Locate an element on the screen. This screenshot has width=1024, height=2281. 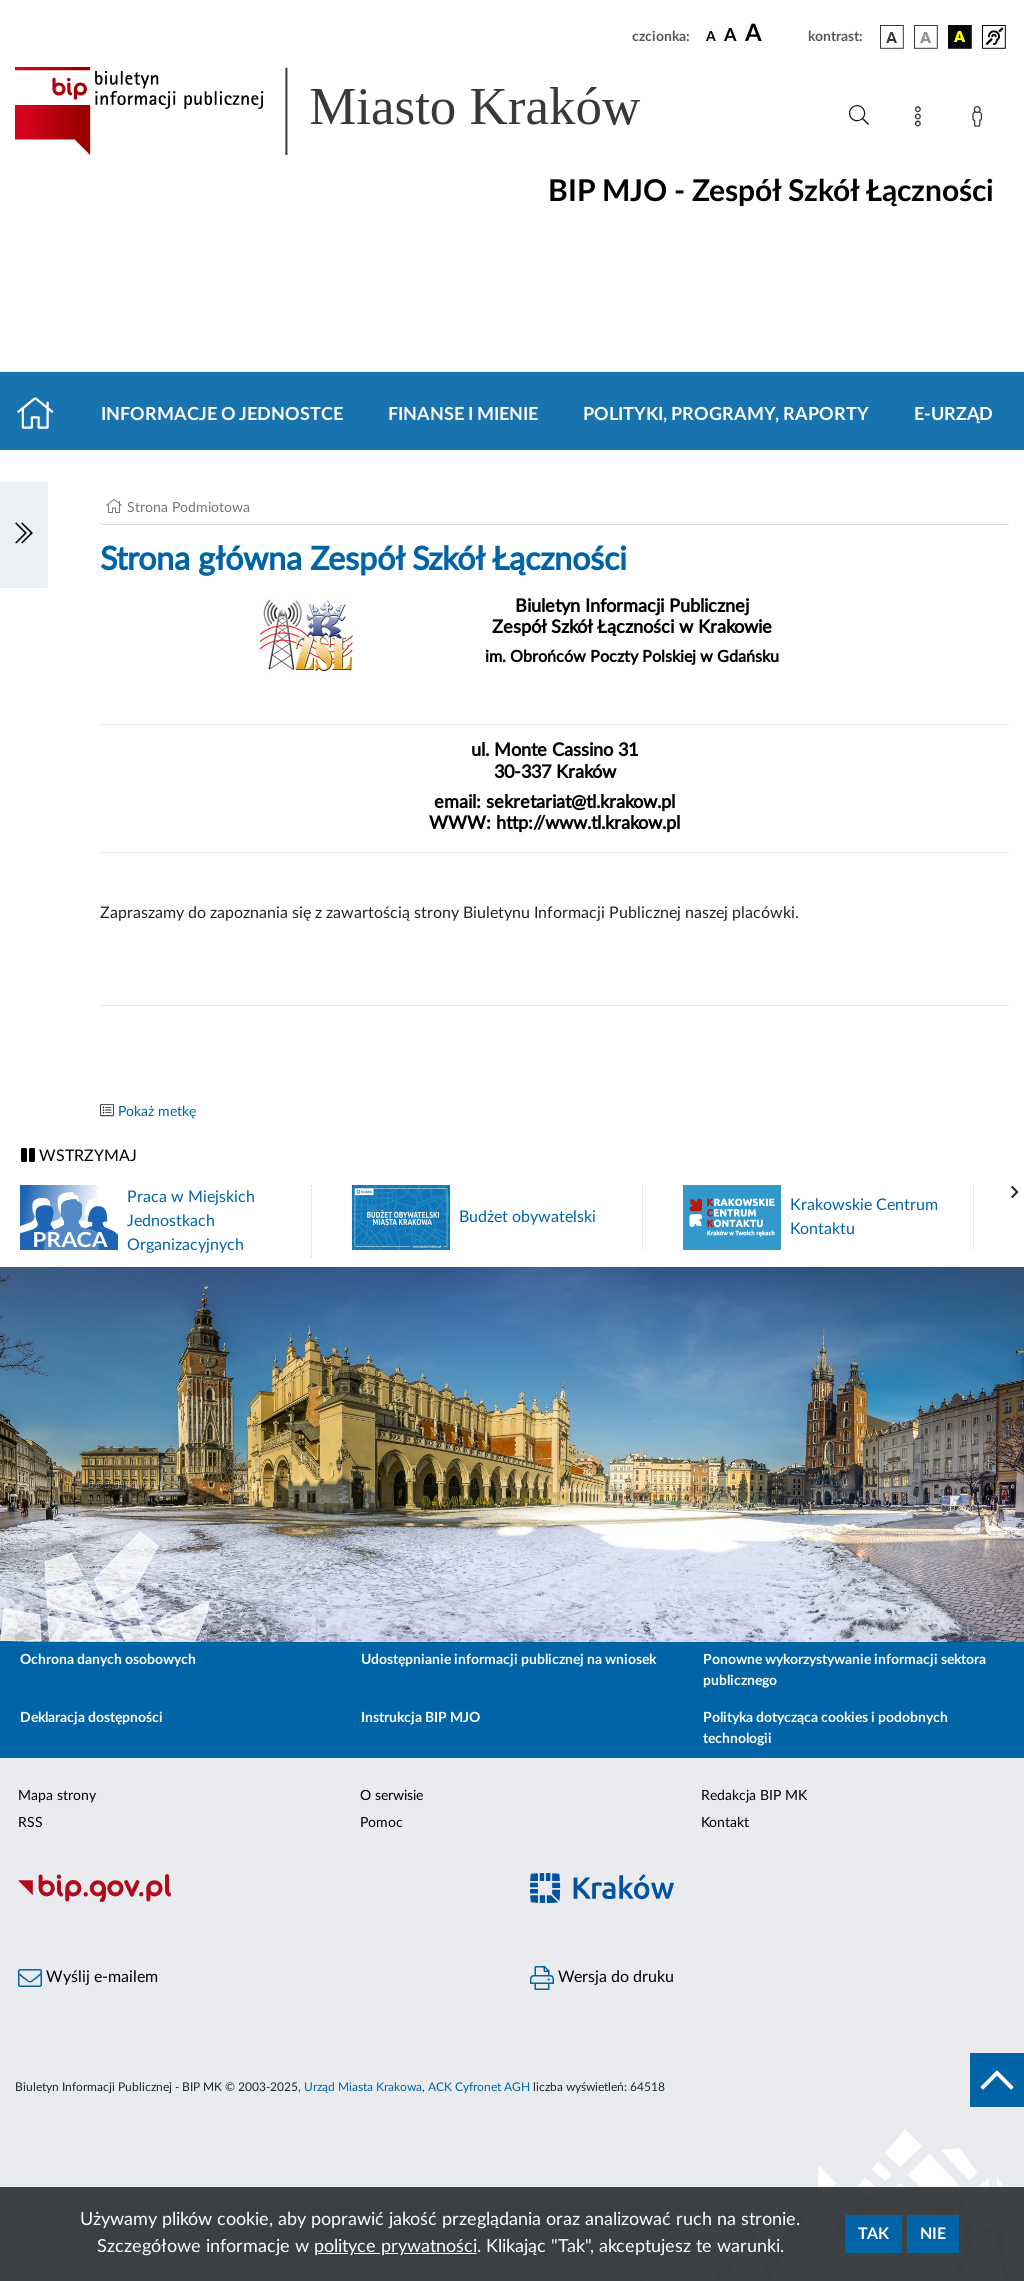
[Włączanie/Wyłaczanie lewego menu] is located at coordinates (24, 535).